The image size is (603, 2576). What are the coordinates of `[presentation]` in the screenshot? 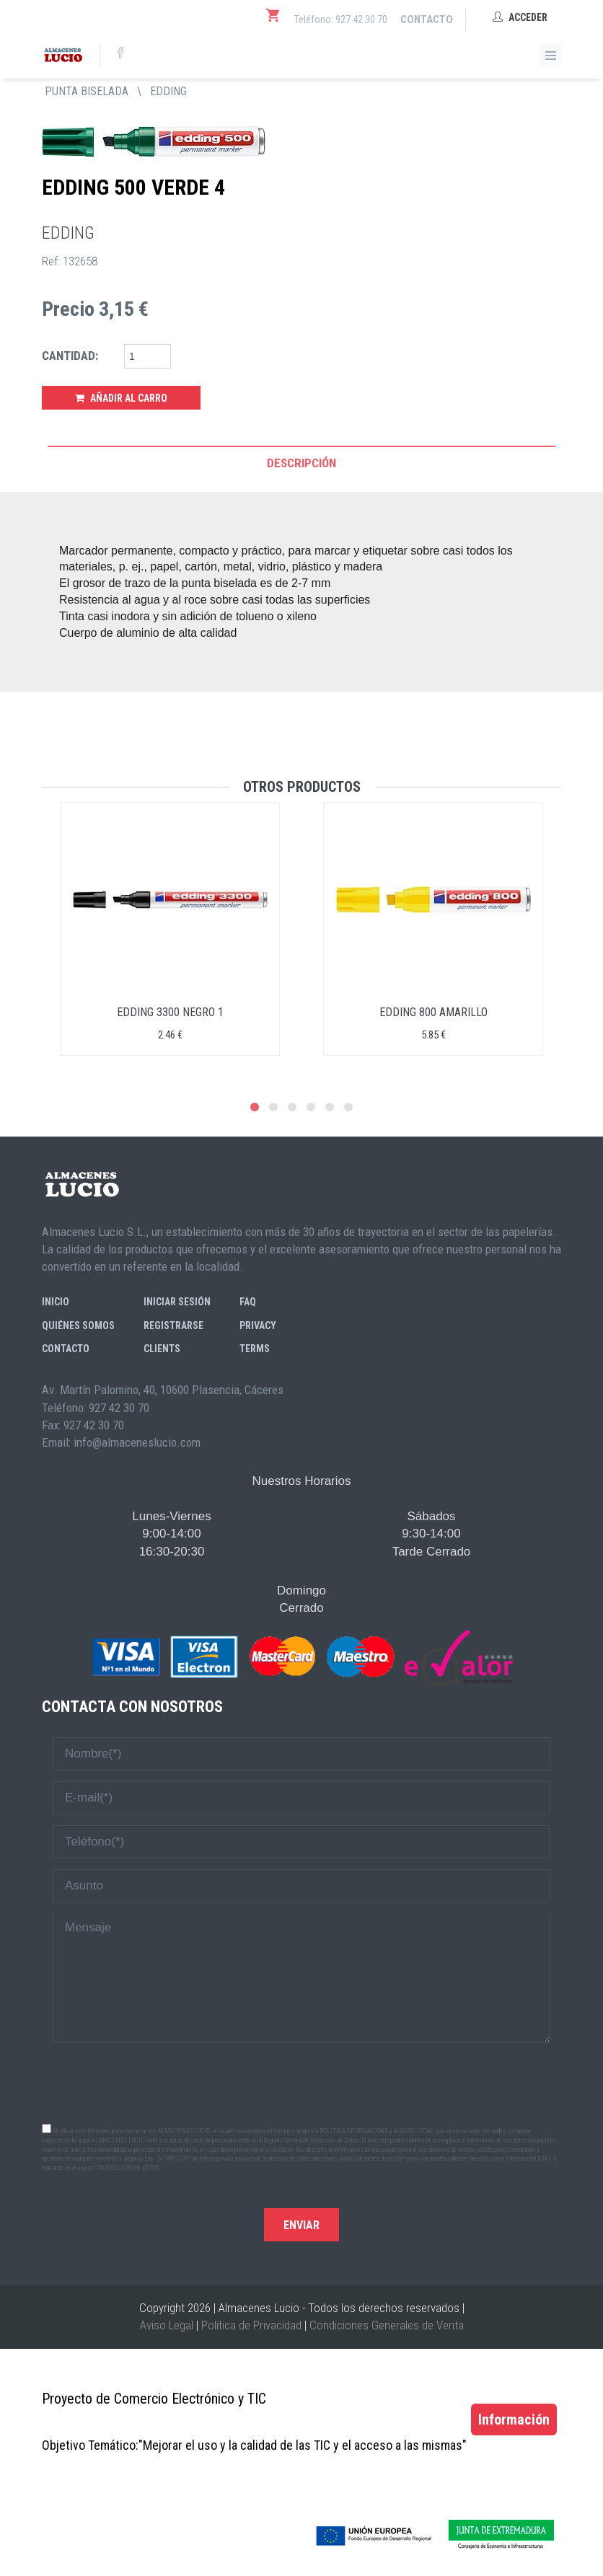 It's located at (301, 2082).